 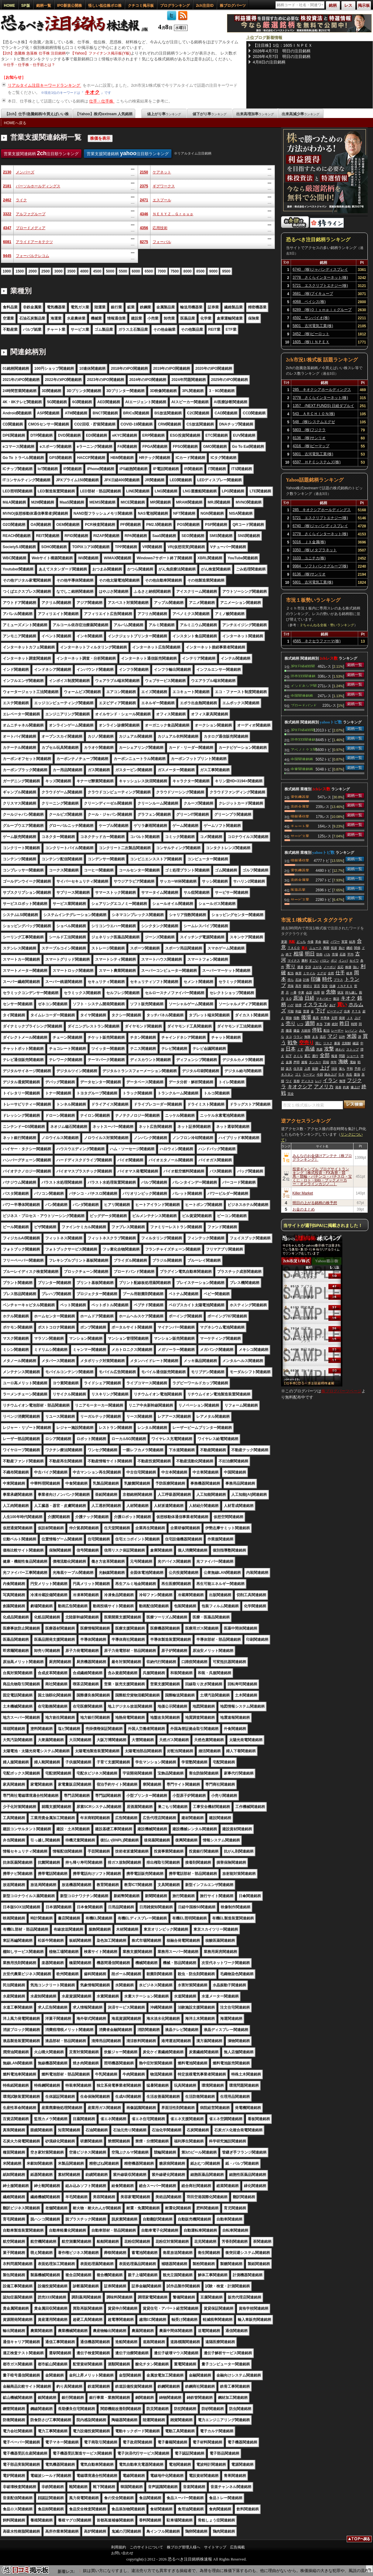 What do you see at coordinates (342, 1068) in the screenshot?
I see `落ち` at bounding box center [342, 1068].